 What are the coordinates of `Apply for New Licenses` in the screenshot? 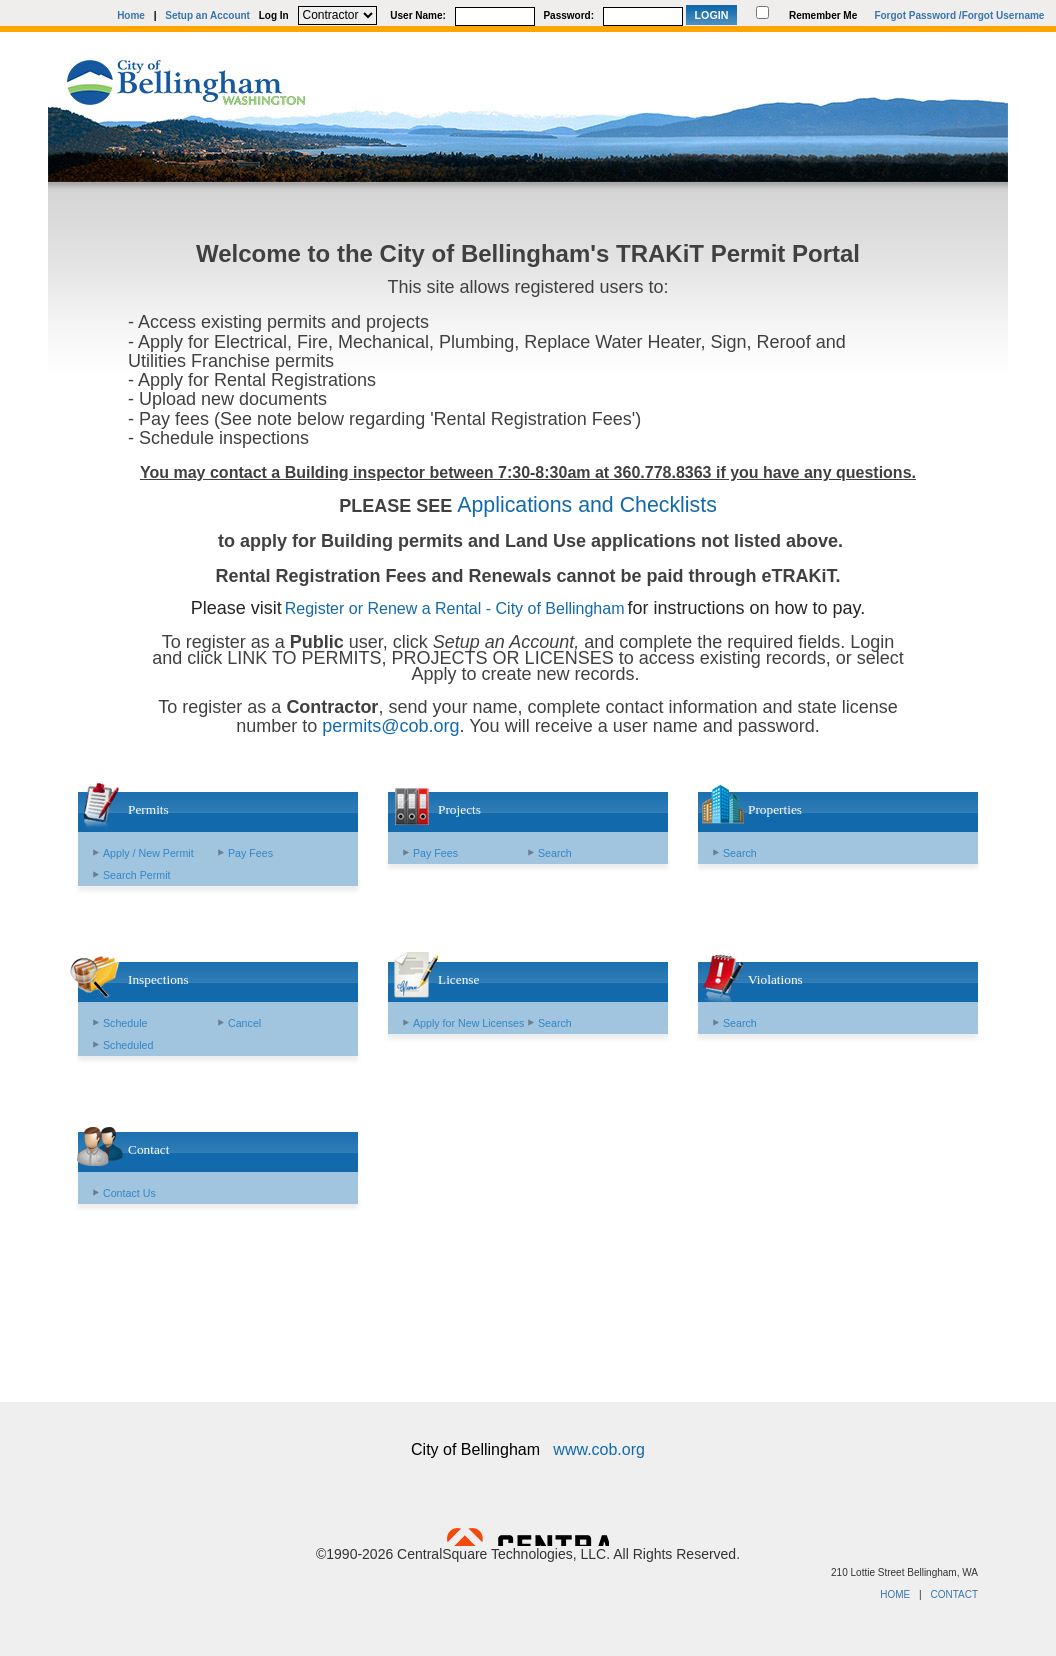 It's located at (468, 1023).